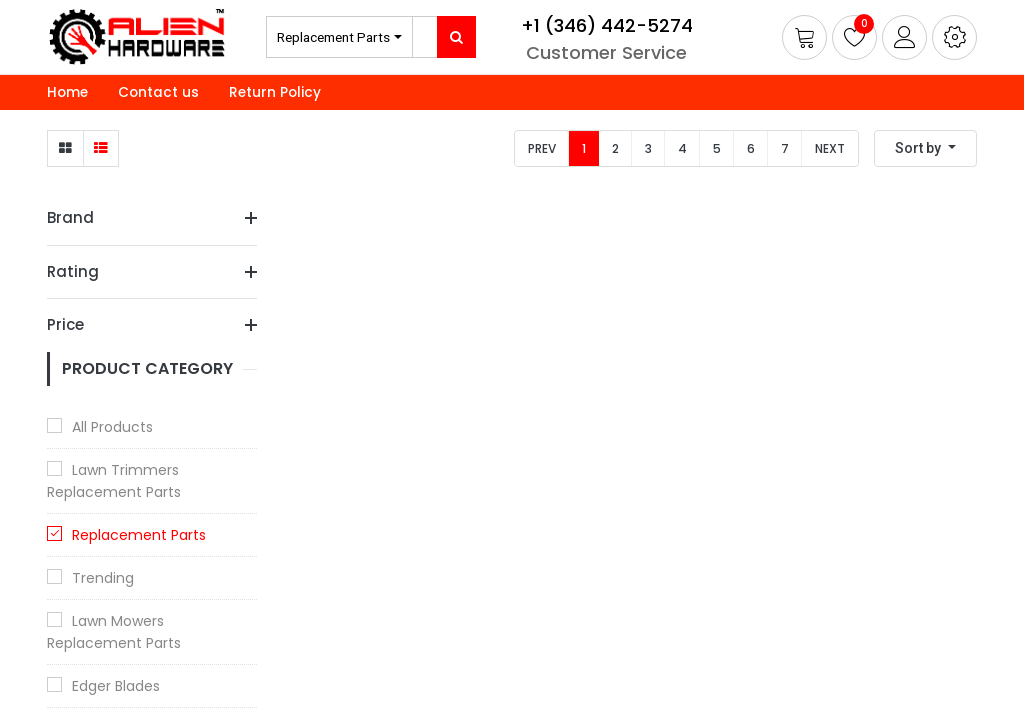 This screenshot has height=720, width=1024. Describe the element at coordinates (112, 427) in the screenshot. I see `All Products` at that location.